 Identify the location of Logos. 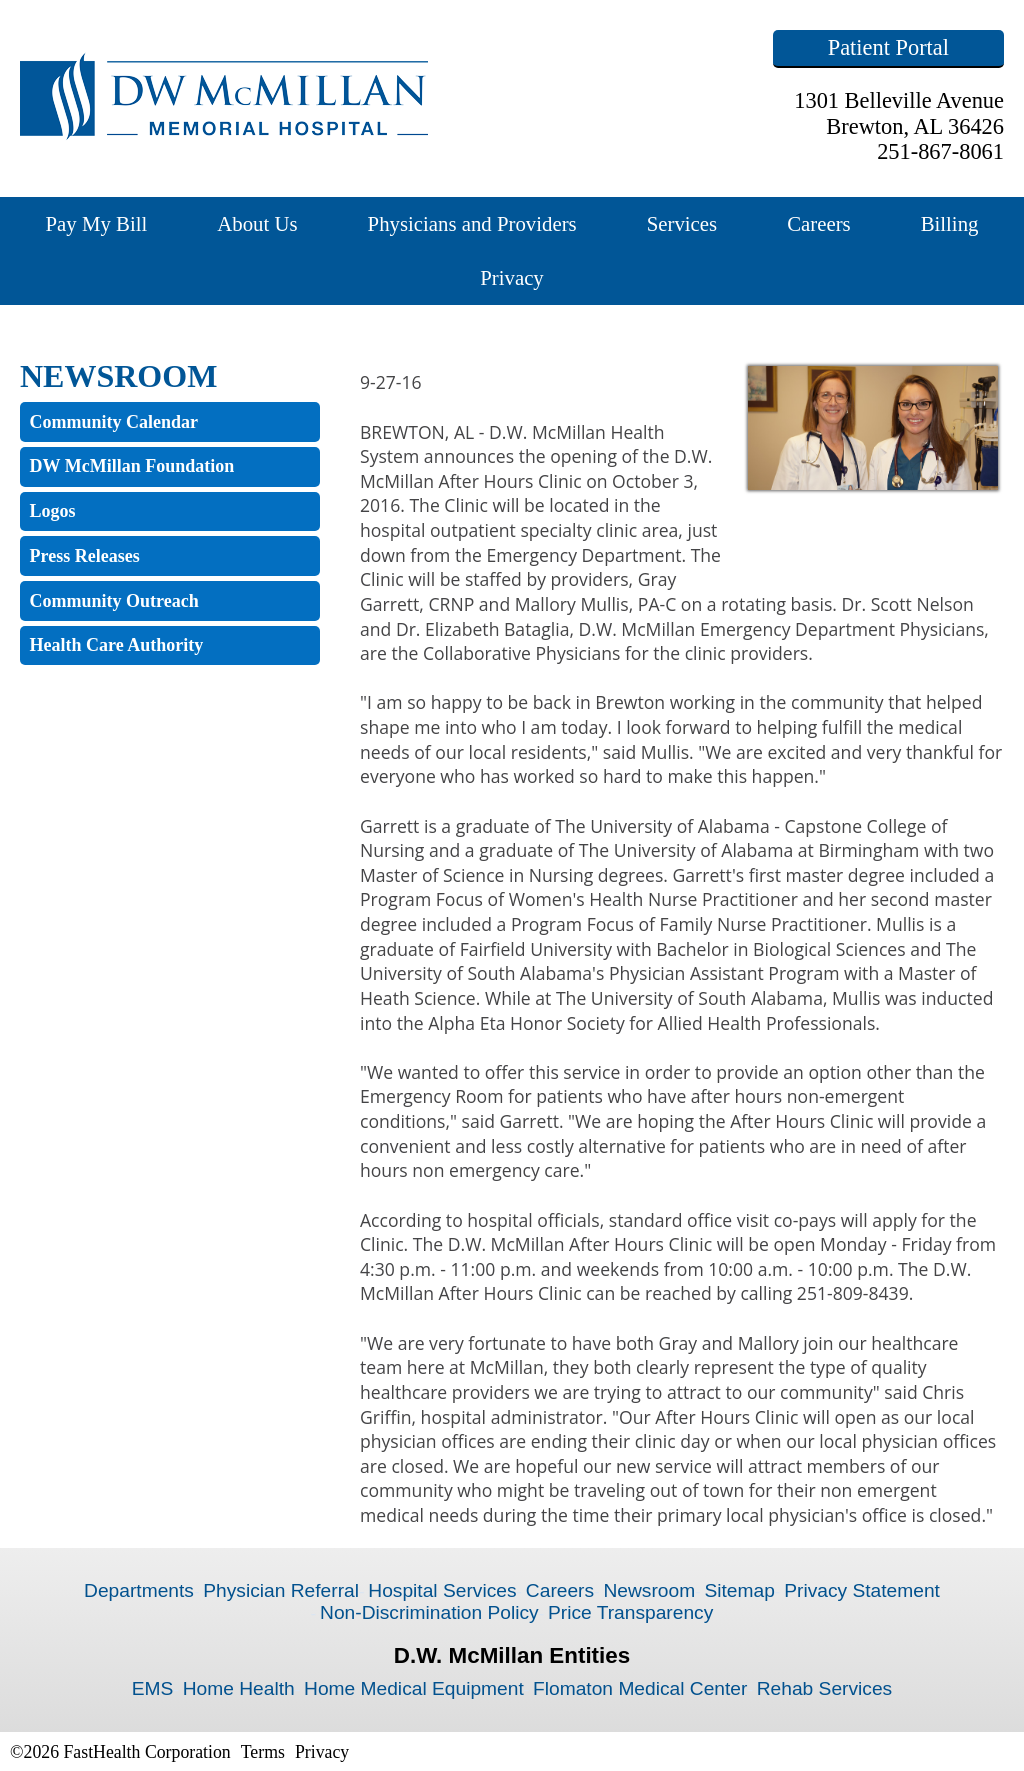
(53, 511).